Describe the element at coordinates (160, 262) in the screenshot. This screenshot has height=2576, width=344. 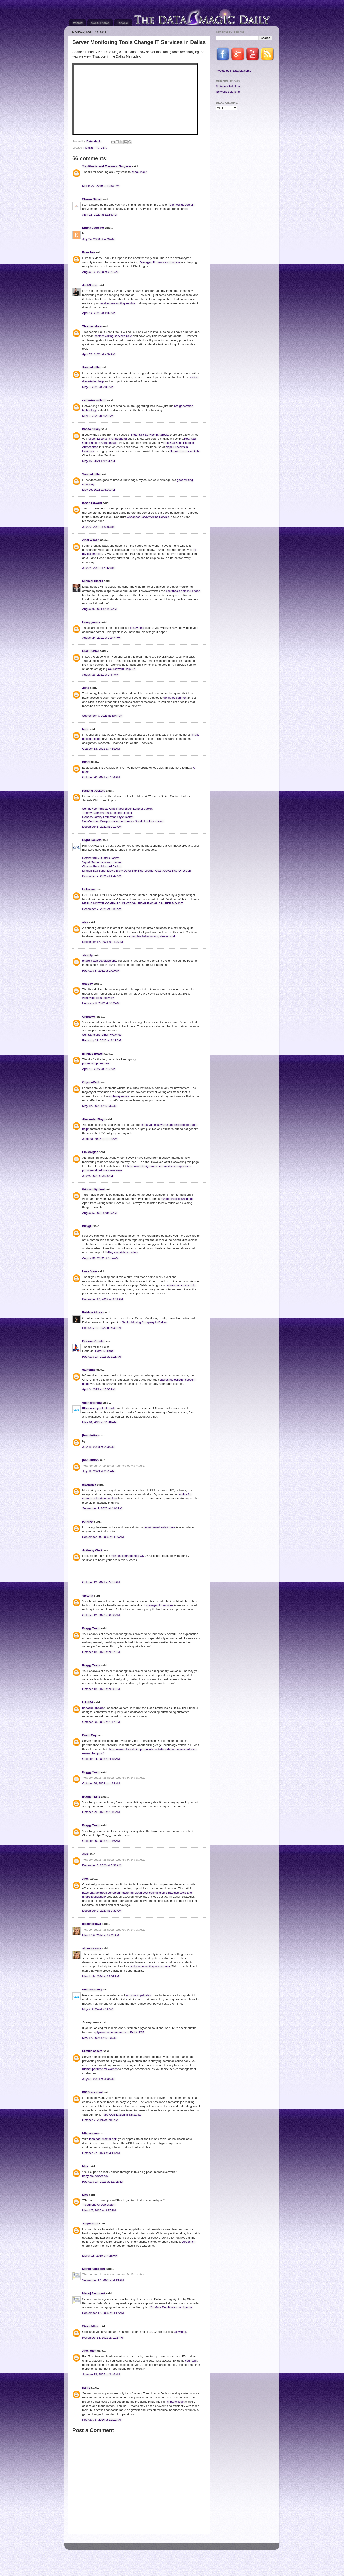
I see `Managed IT Services Brisbane` at that location.